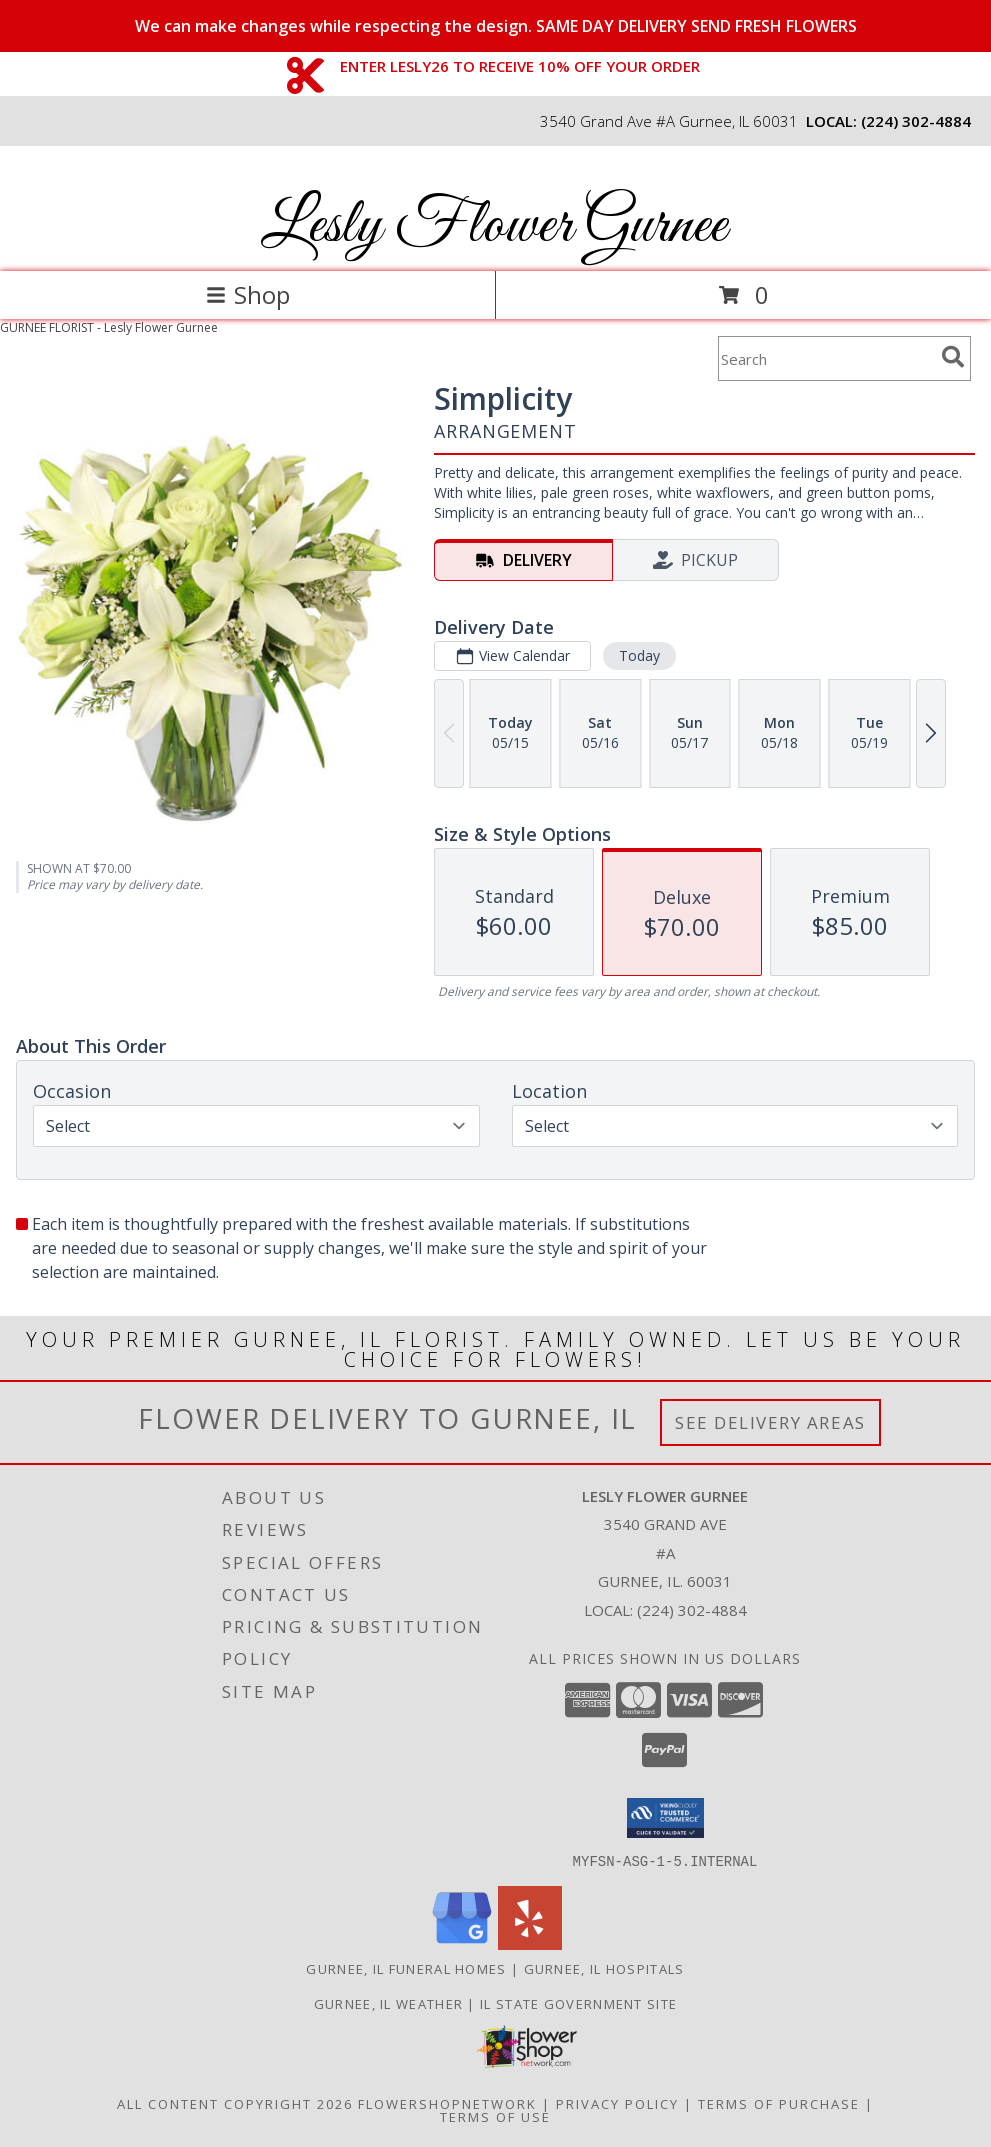  Describe the element at coordinates (779, 2103) in the screenshot. I see `Terms of Purchase [Open Terms of Purchase in new window]` at that location.